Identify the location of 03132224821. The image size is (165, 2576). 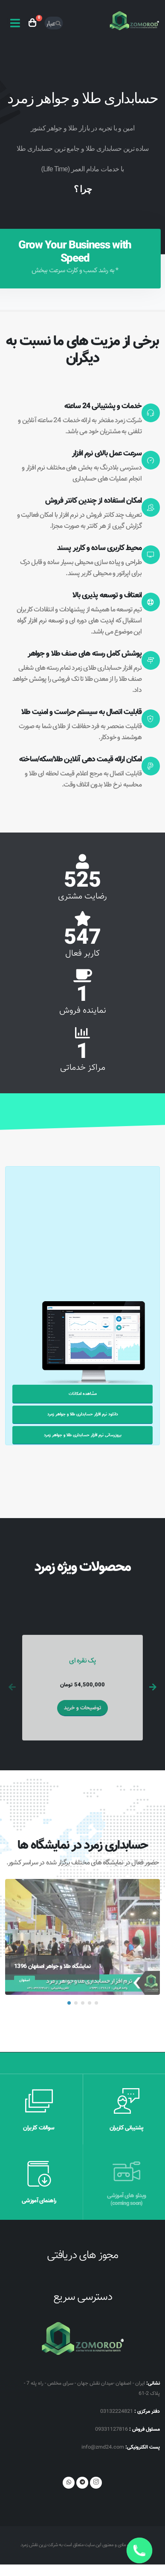
(116, 2411).